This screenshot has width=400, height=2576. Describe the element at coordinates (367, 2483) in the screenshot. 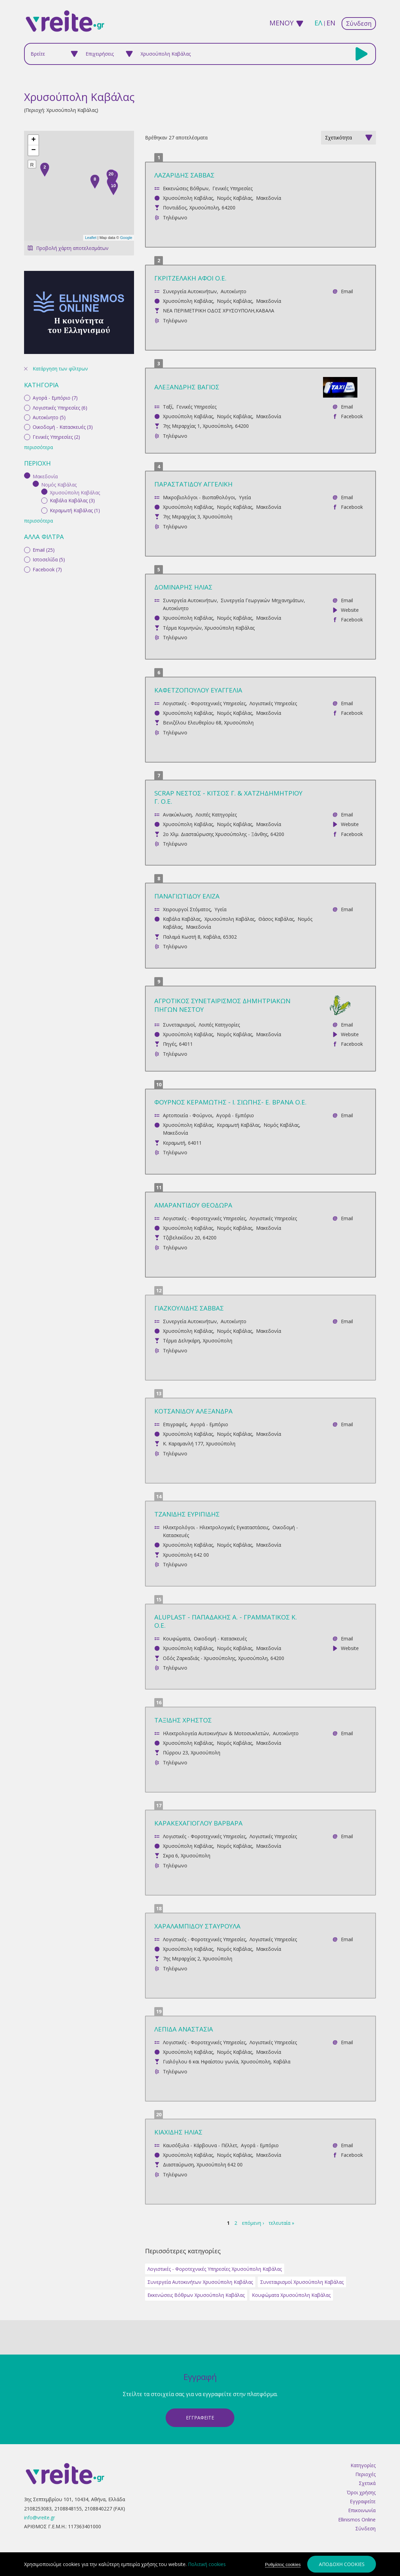

I see `Σχετικά` at that location.